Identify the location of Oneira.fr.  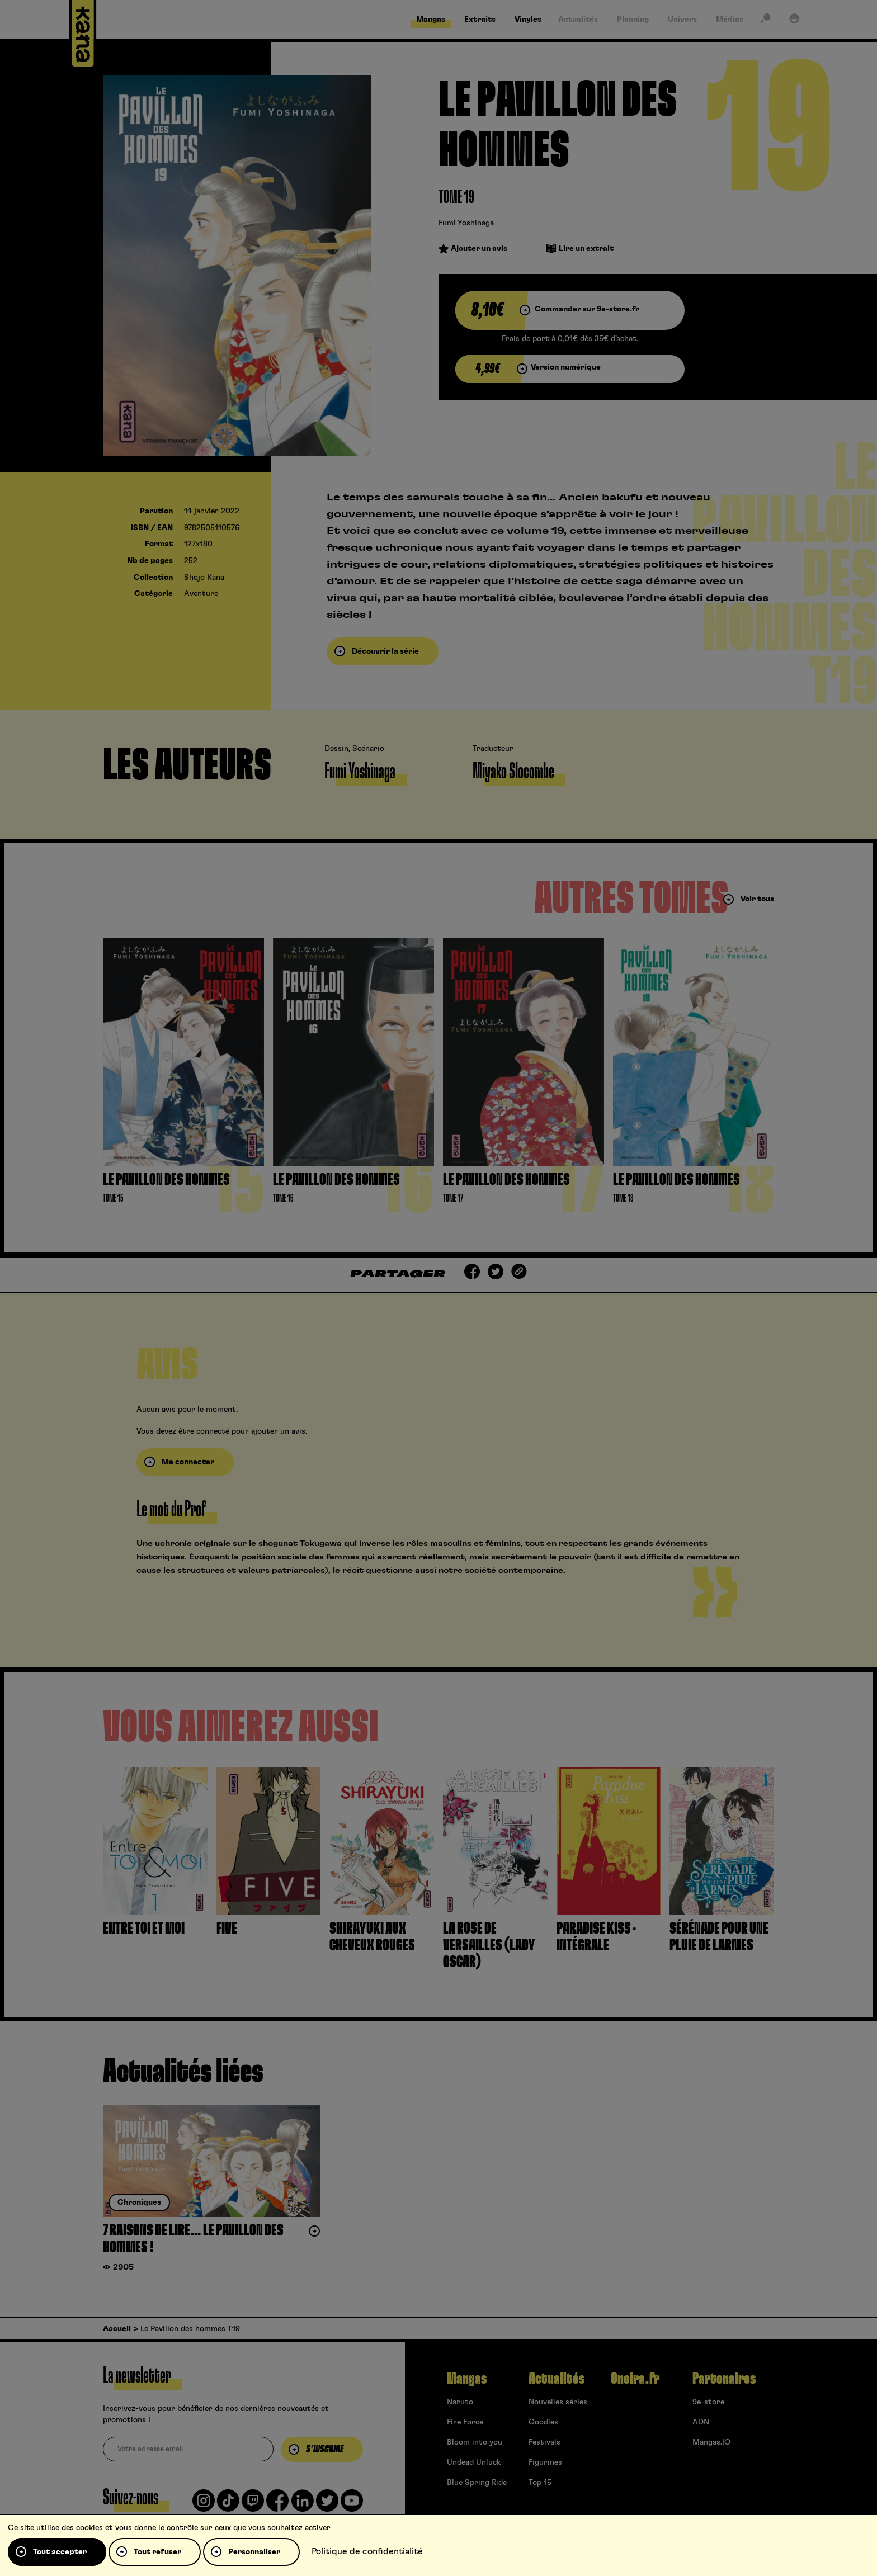
(635, 2378).